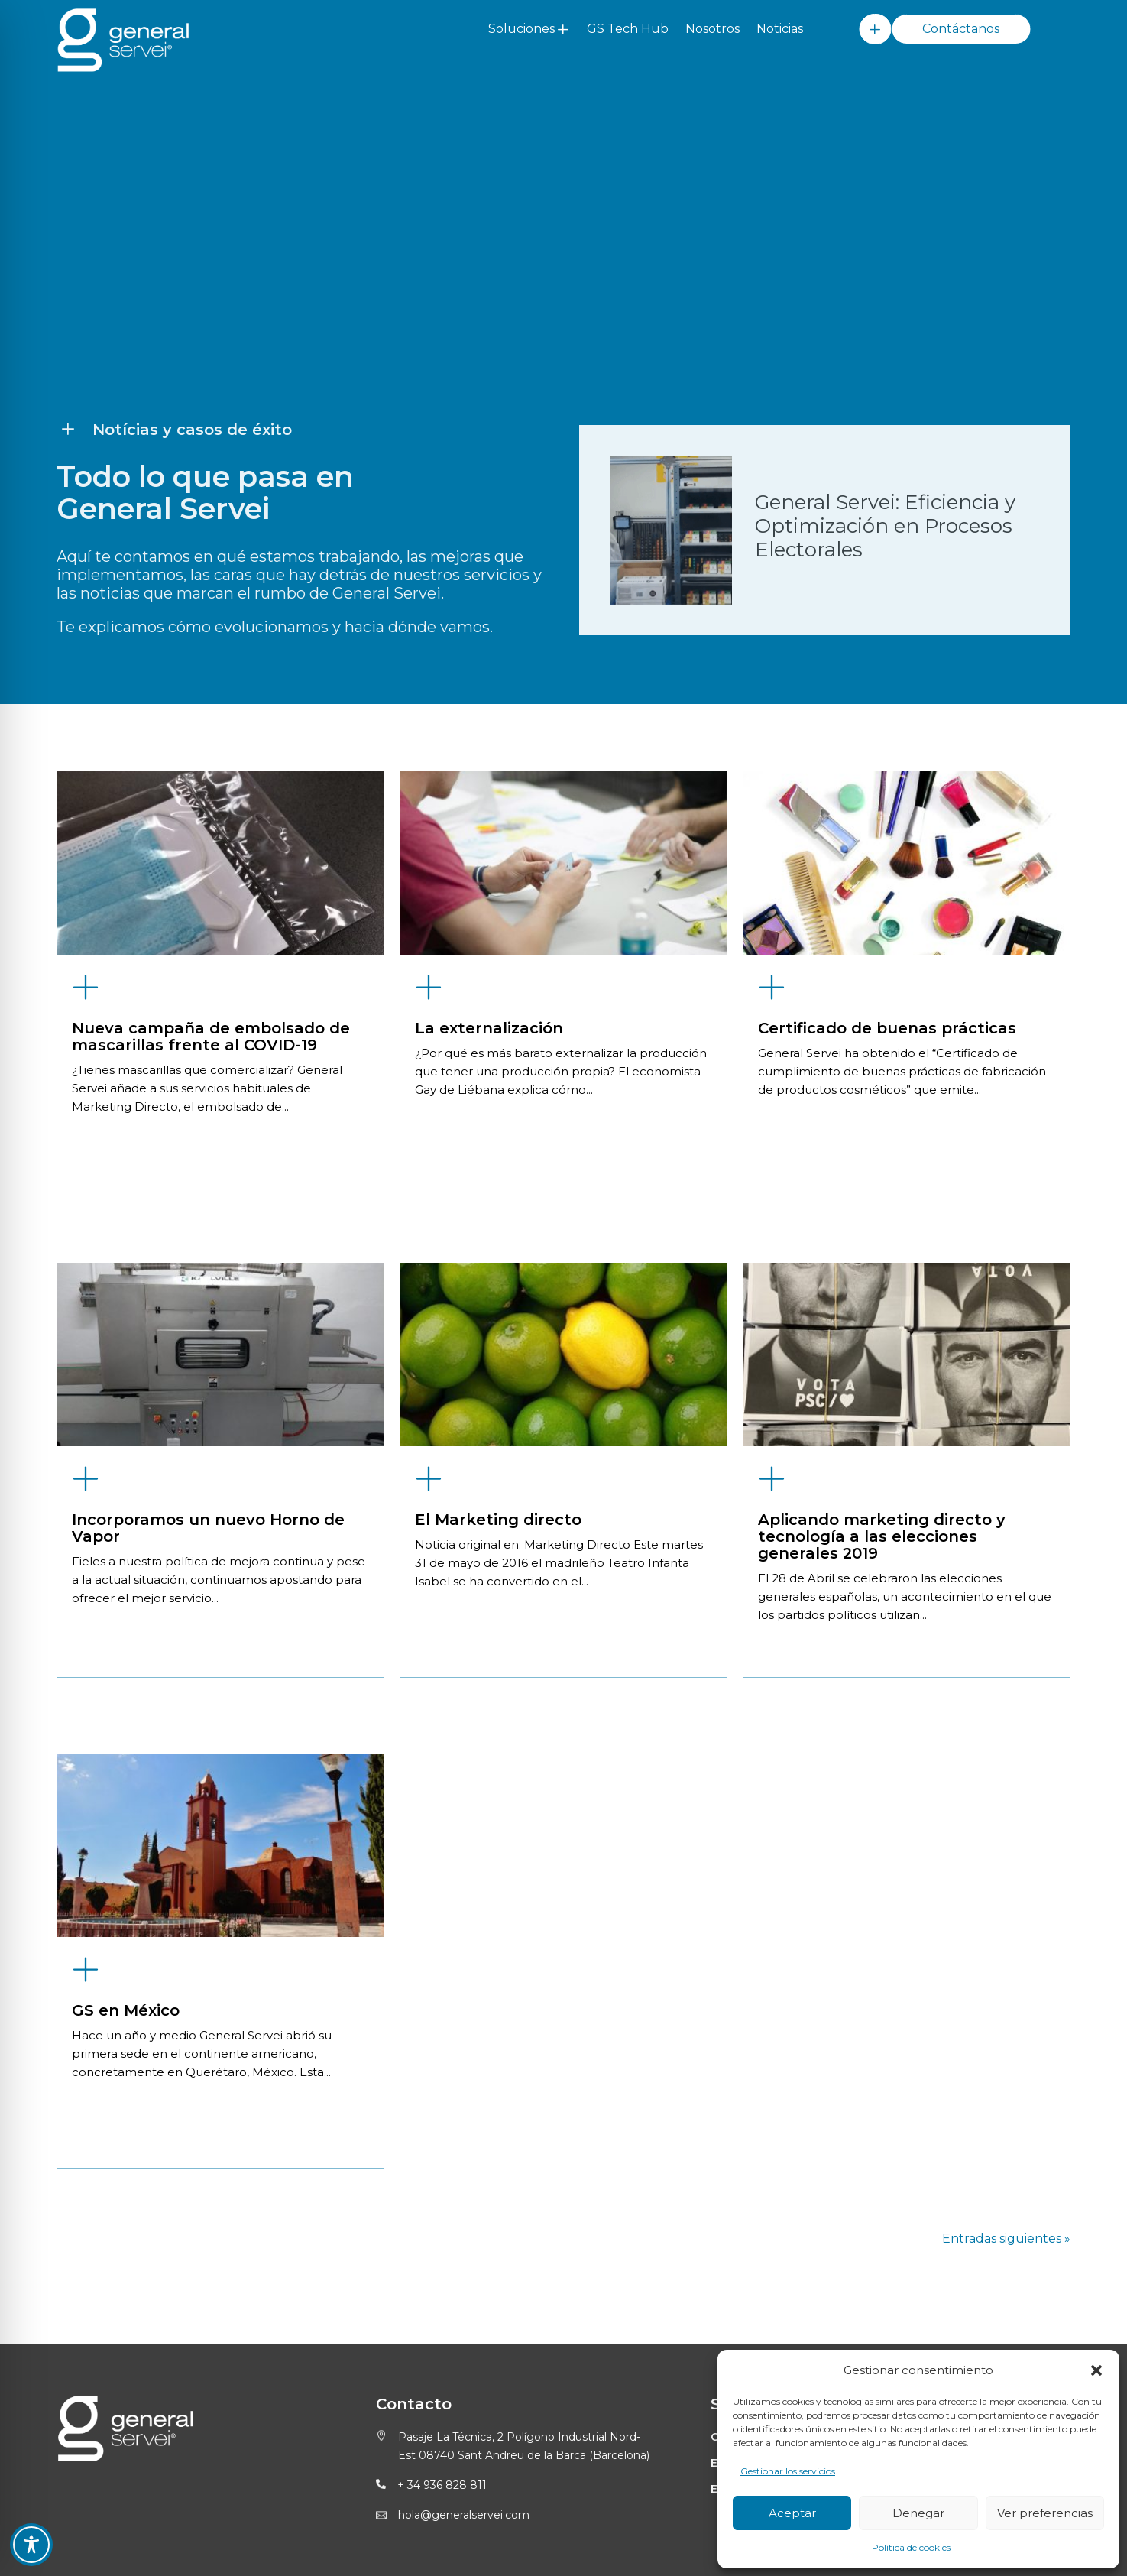 The height and width of the screenshot is (2576, 1127). Describe the element at coordinates (489, 1398) in the screenshot. I see `La externalización` at that location.